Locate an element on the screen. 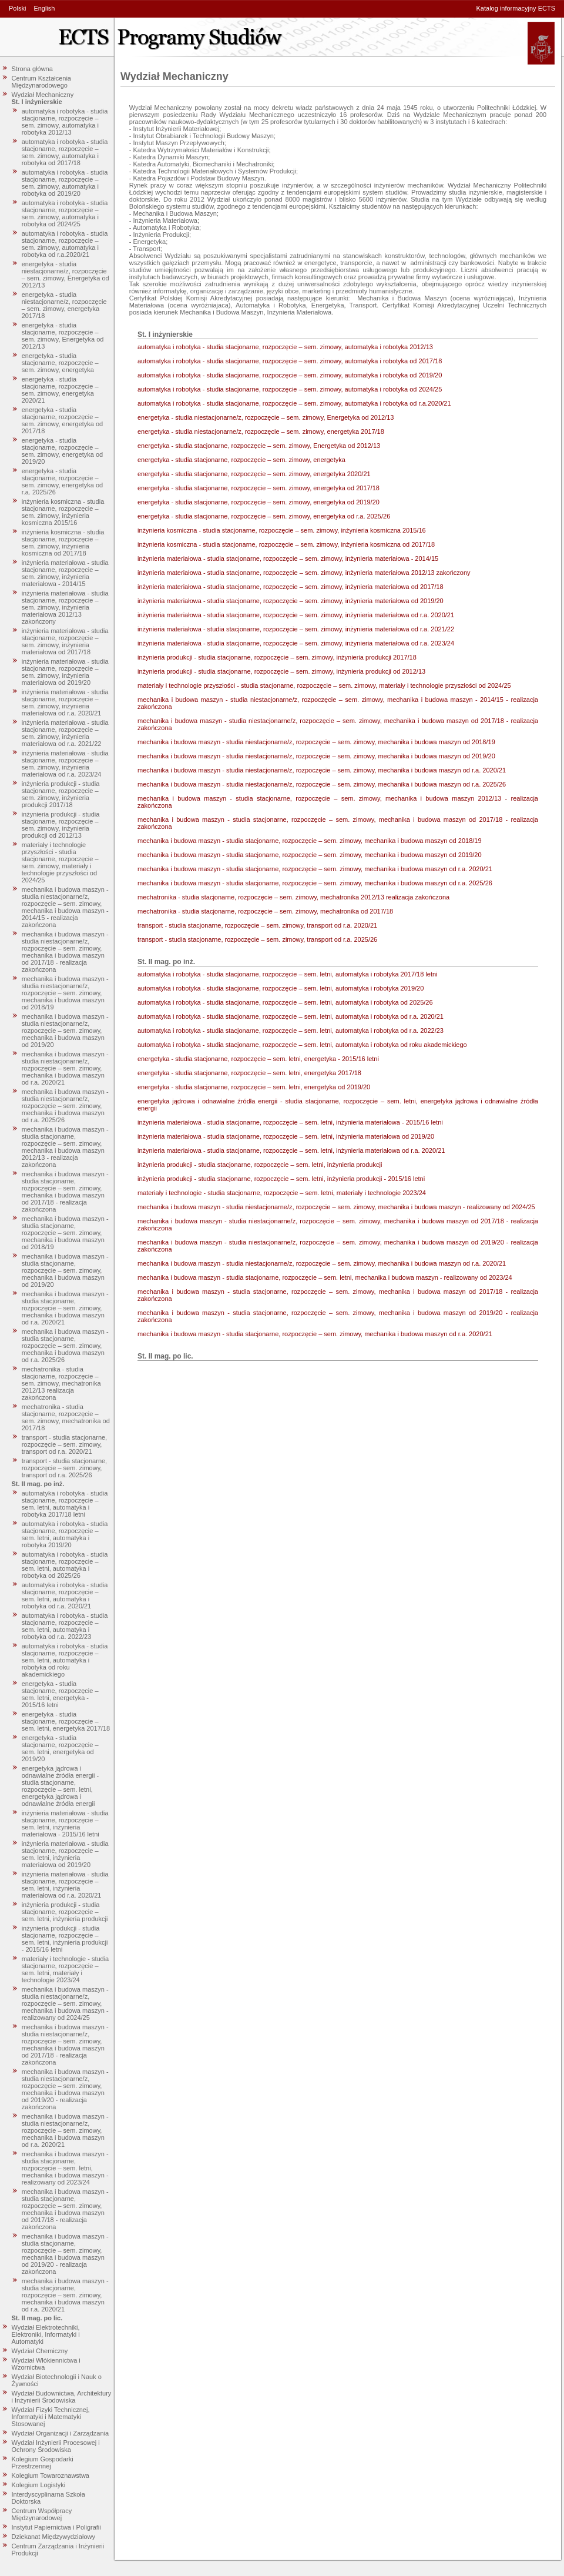  inżynieria materiałowa - studia stacjonarne, rozpoczęcie – sem. letni, inżynieria materiałowa - 2015/16 letni is located at coordinates (65, 1823).